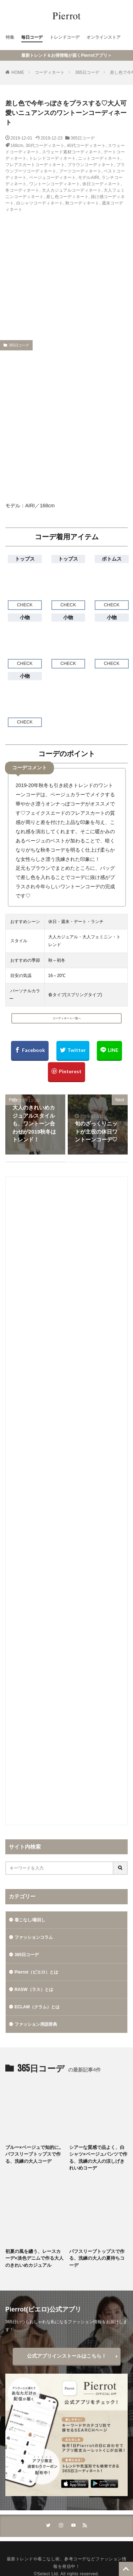 This screenshot has width=133, height=2576. I want to click on 大人カジュアルコーディネート, so click(71, 190).